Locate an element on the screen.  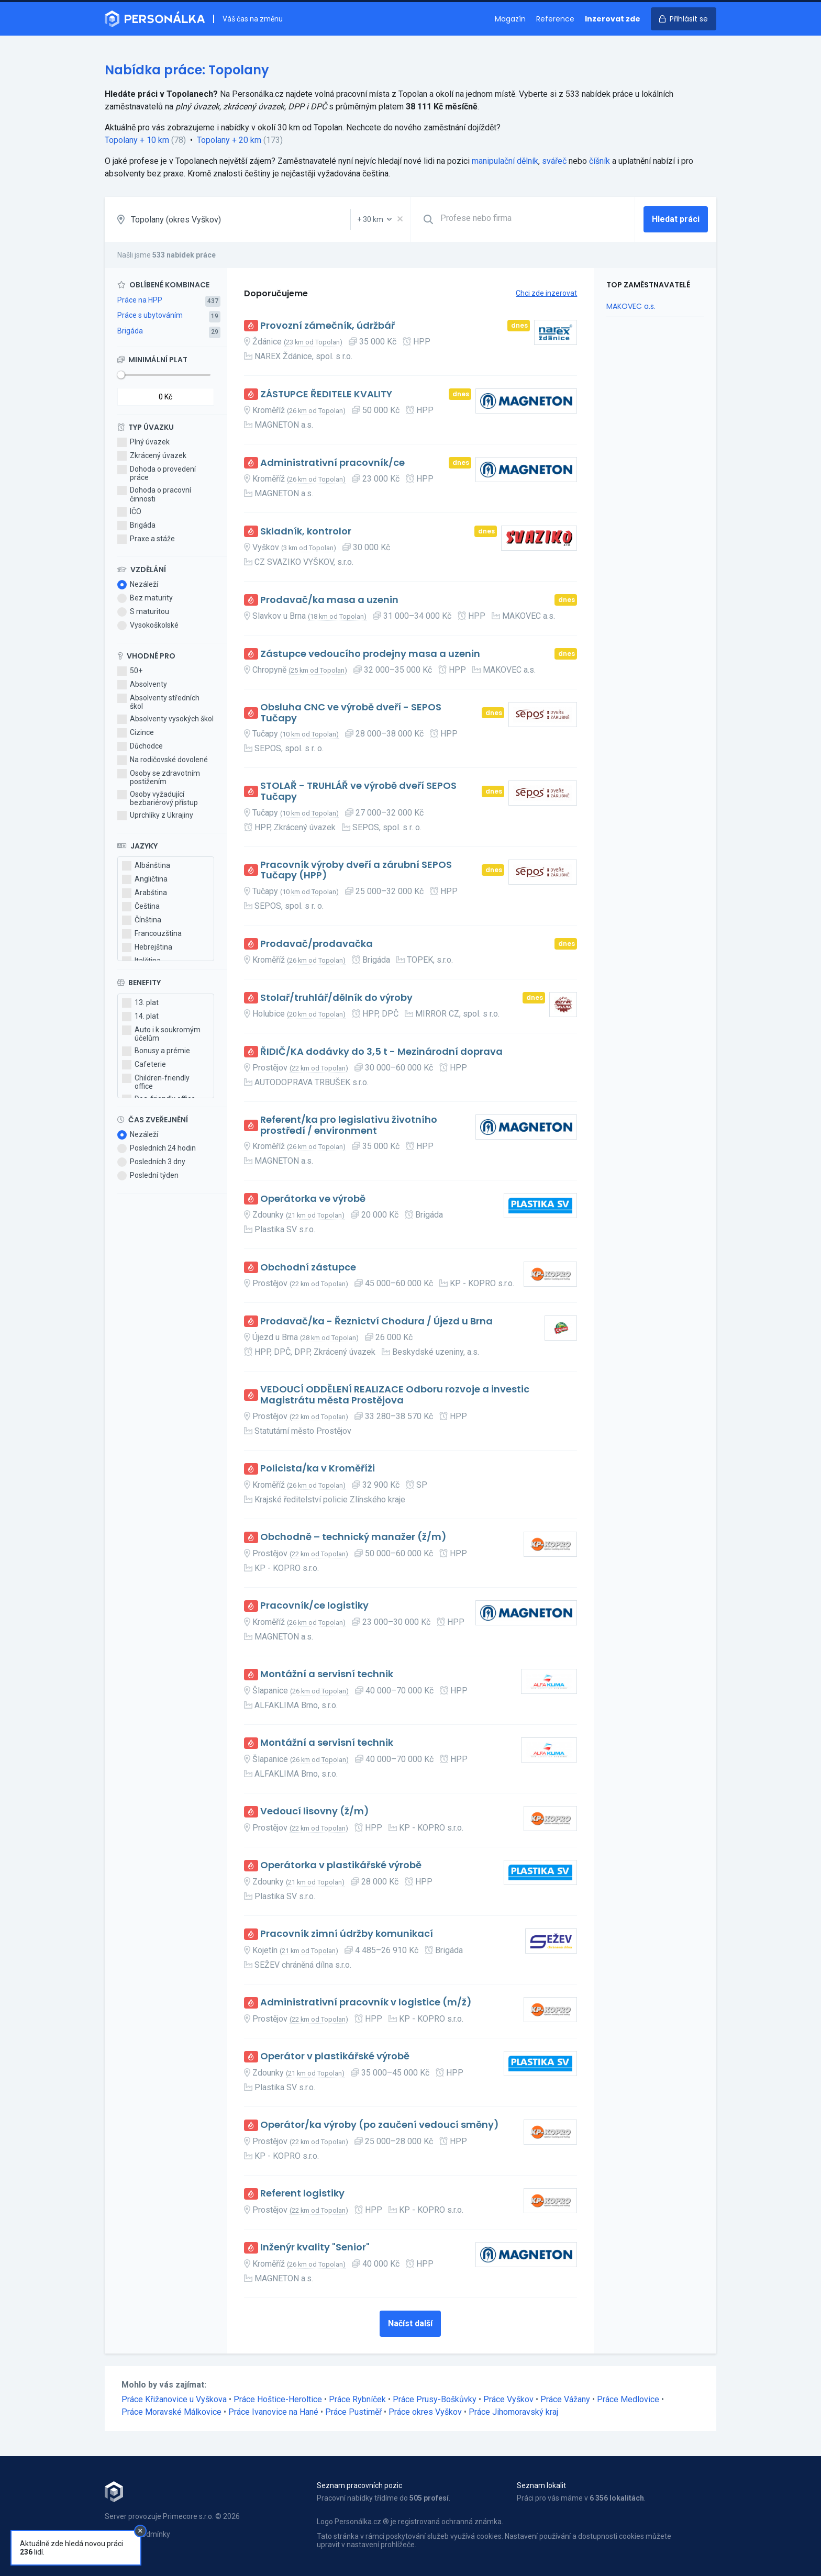
Operátorka ve výrobě is located at coordinates (312, 1199).